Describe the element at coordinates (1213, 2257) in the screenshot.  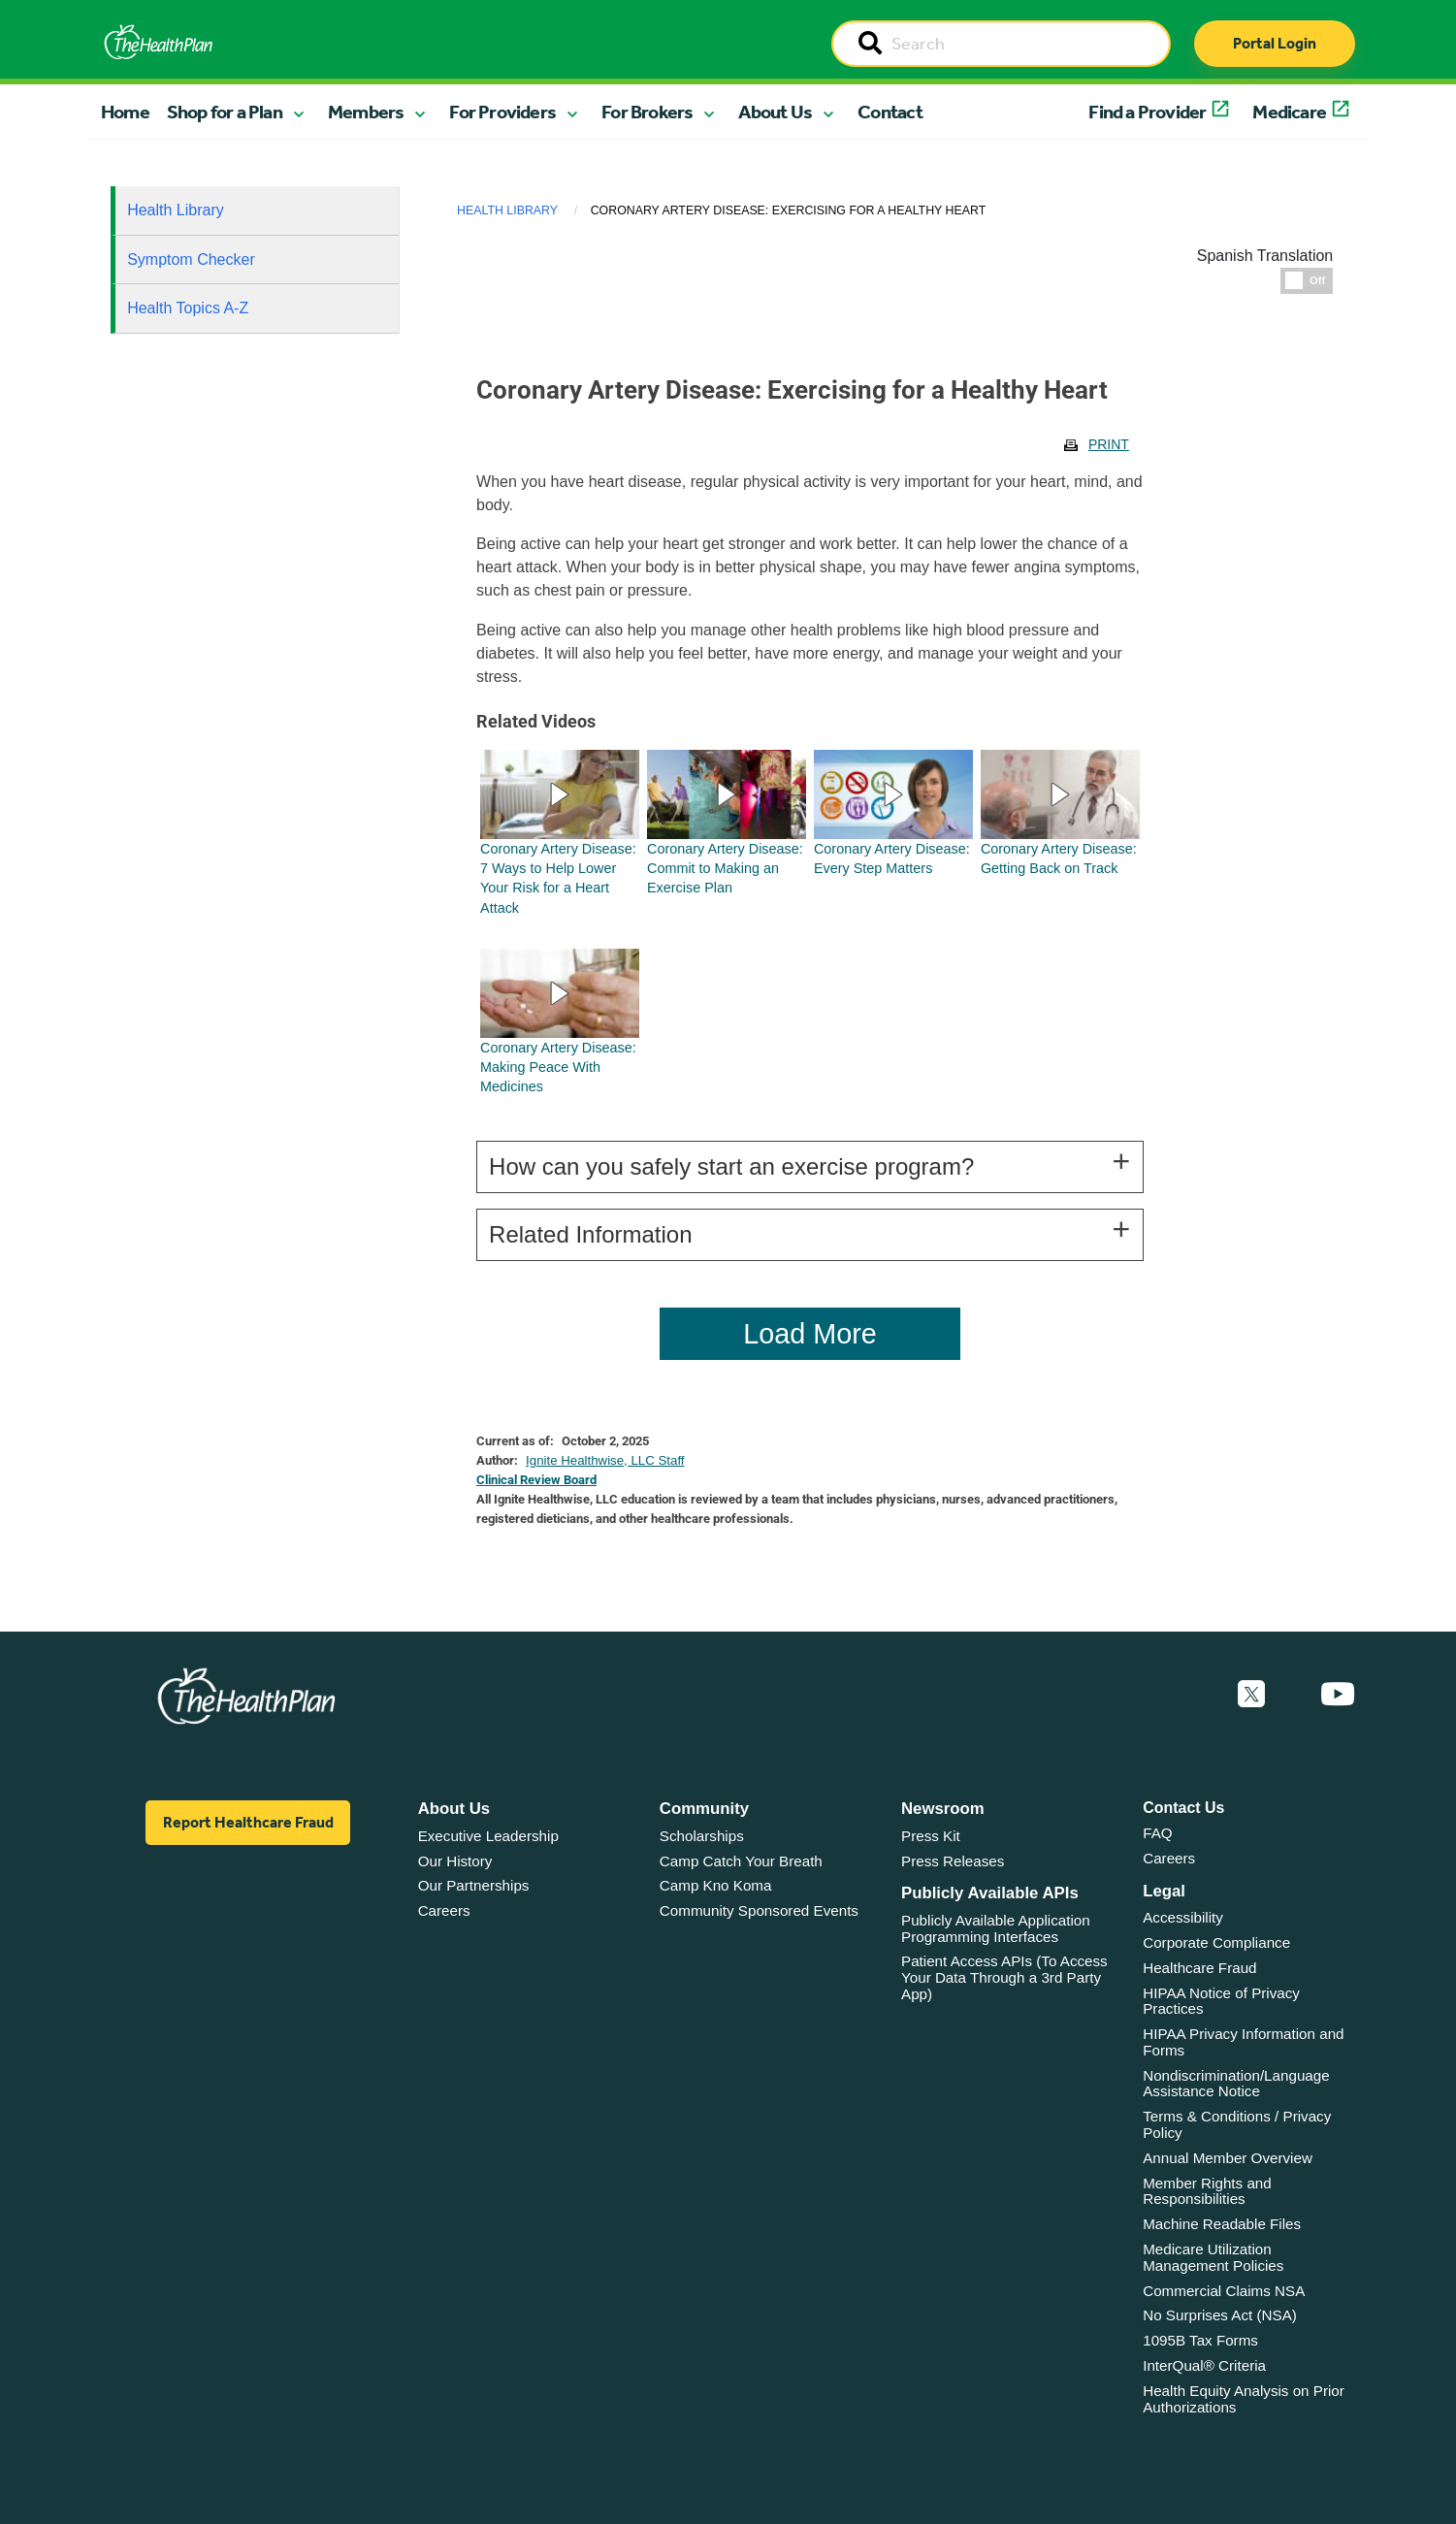
I see `Medicare Utilization Management Policies` at that location.